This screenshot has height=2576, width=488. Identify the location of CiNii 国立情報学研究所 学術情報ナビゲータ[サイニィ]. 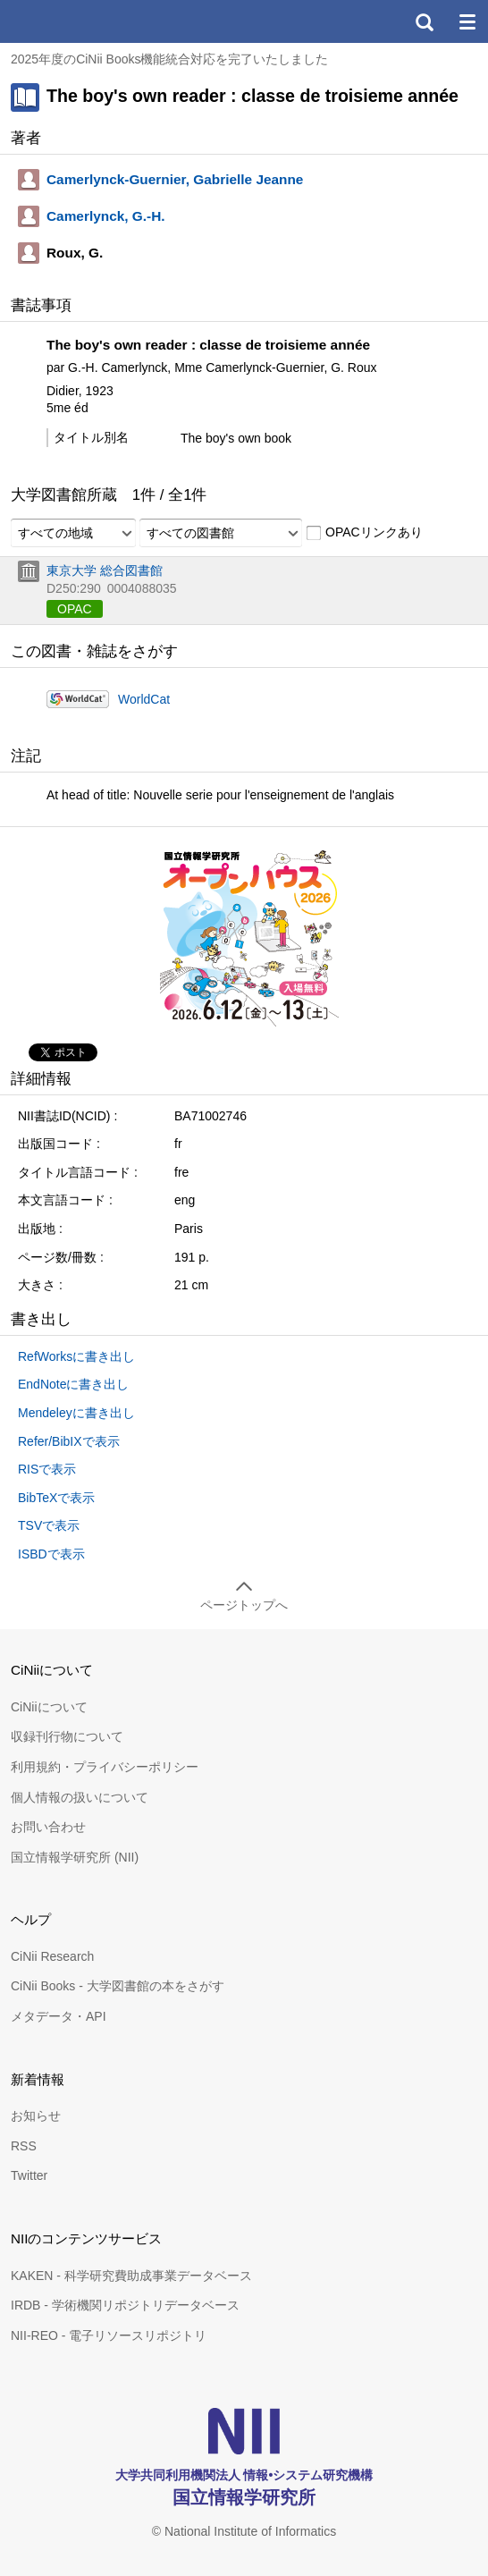
(78, 21).